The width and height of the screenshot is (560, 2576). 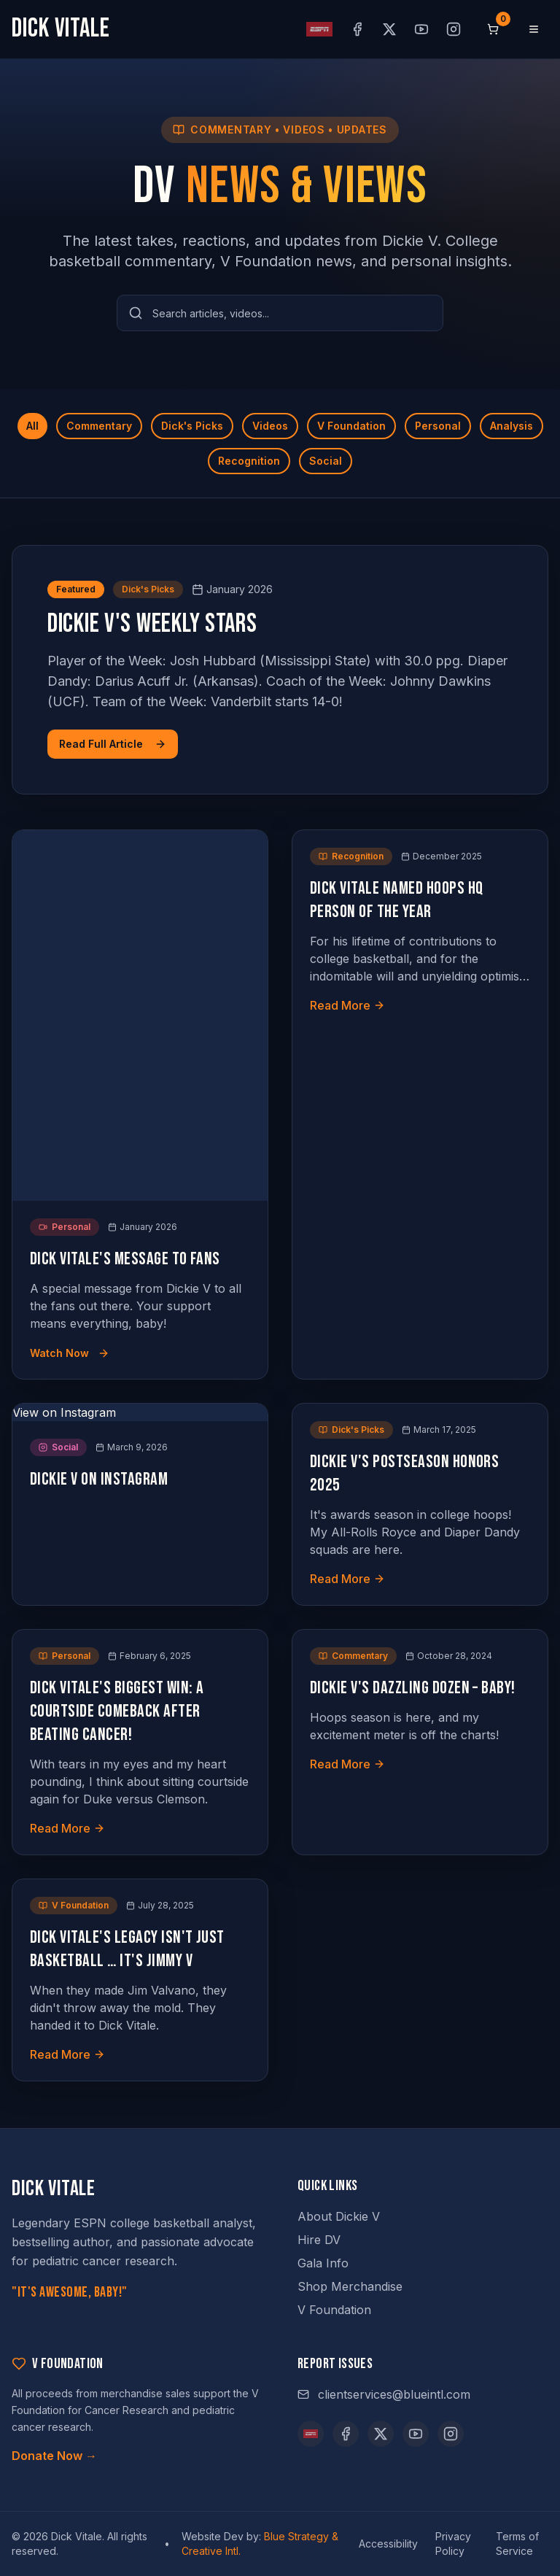 I want to click on [Facebook (opens in new tab)], so click(x=357, y=29).